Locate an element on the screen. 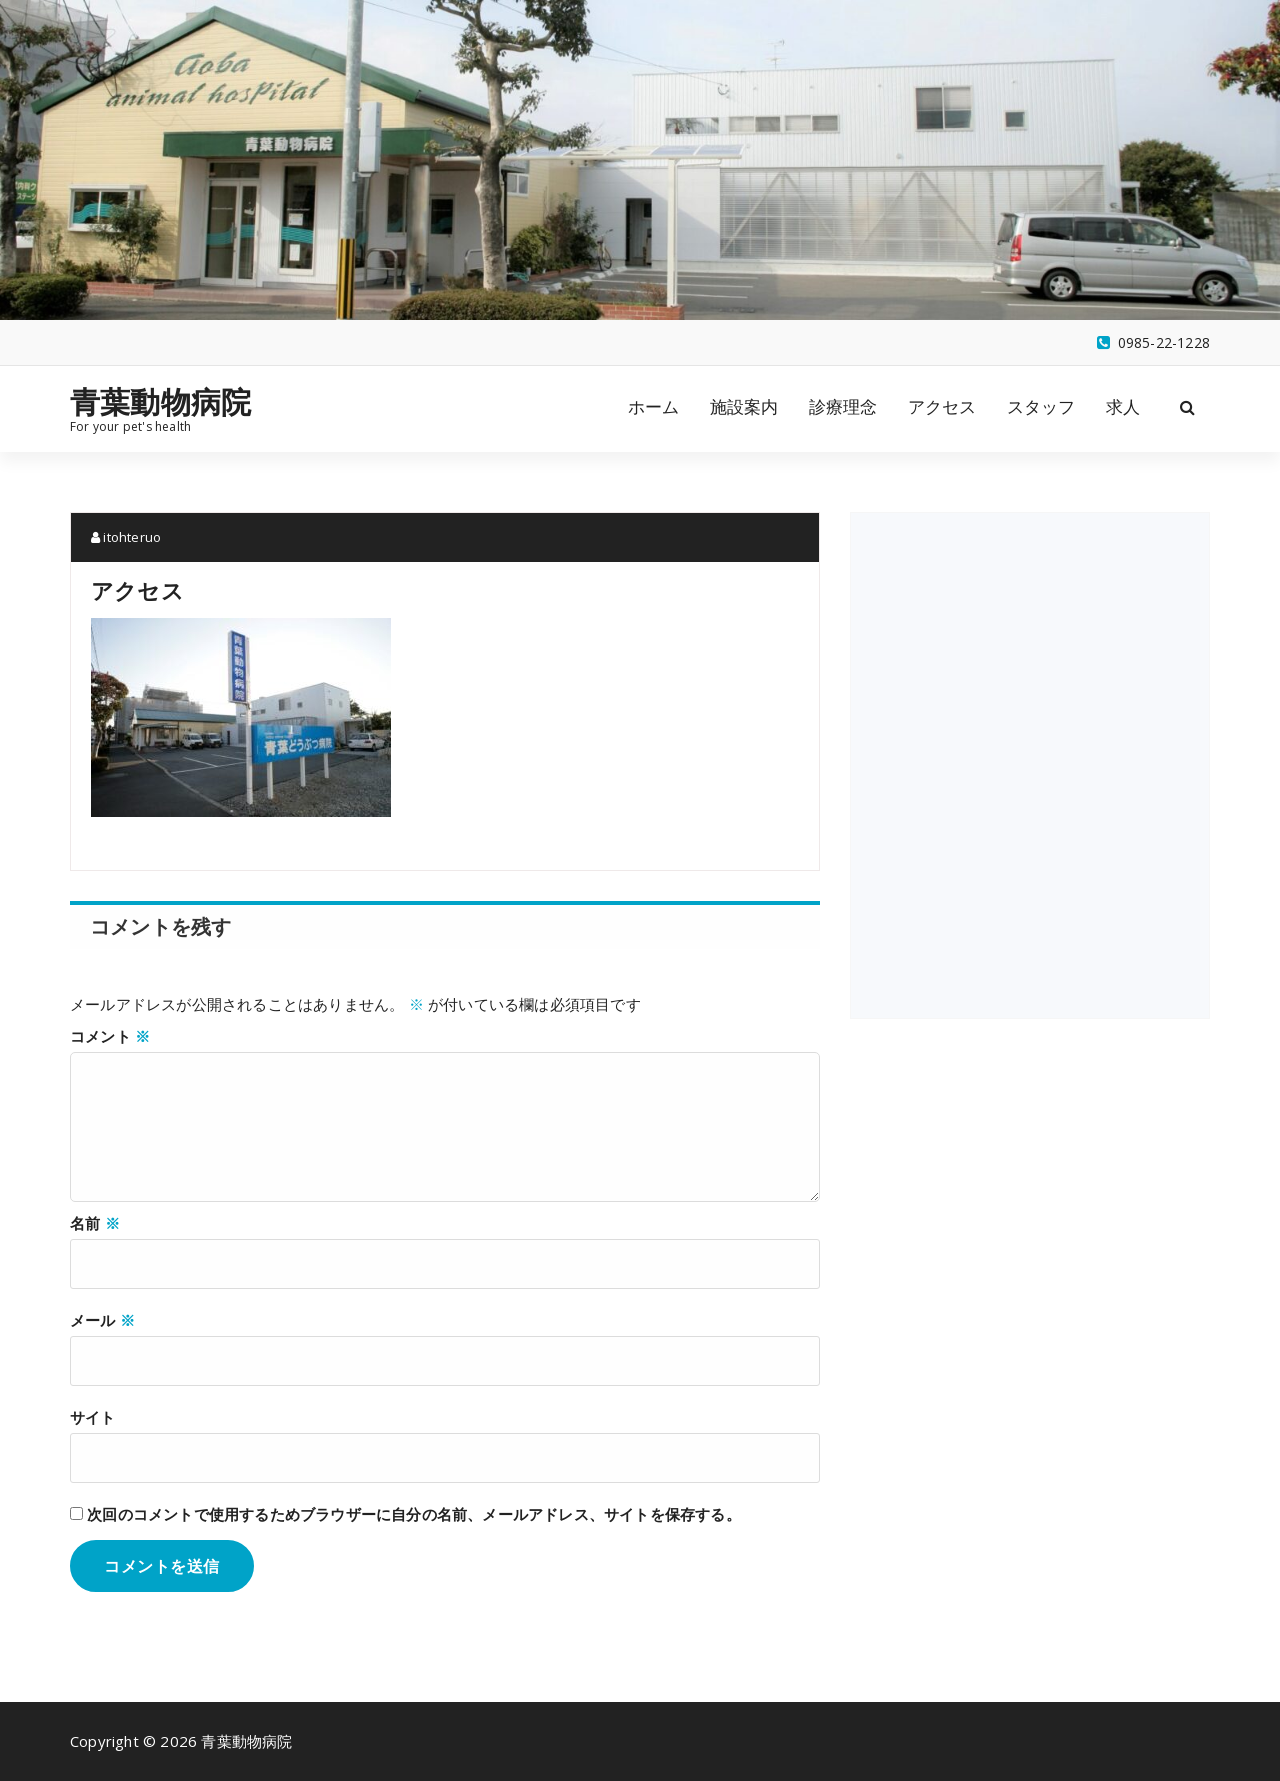  アクセス is located at coordinates (942, 406).